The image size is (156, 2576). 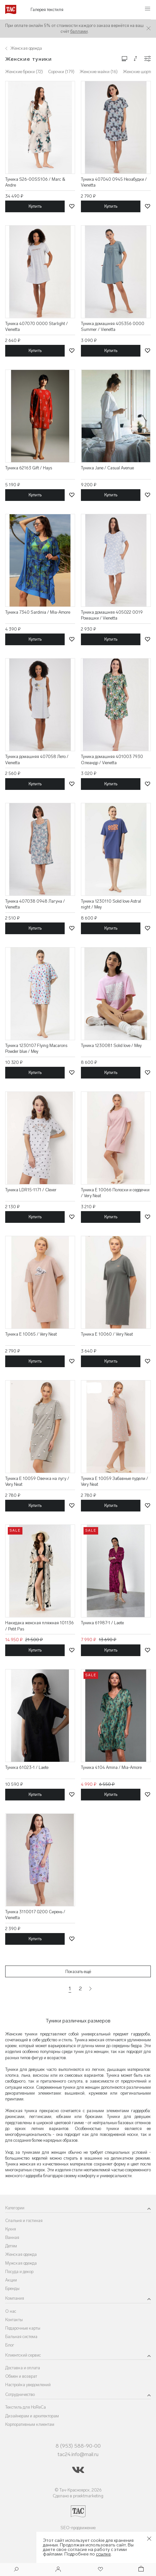 I want to click on [Изменить сетку товаров], so click(x=124, y=58).